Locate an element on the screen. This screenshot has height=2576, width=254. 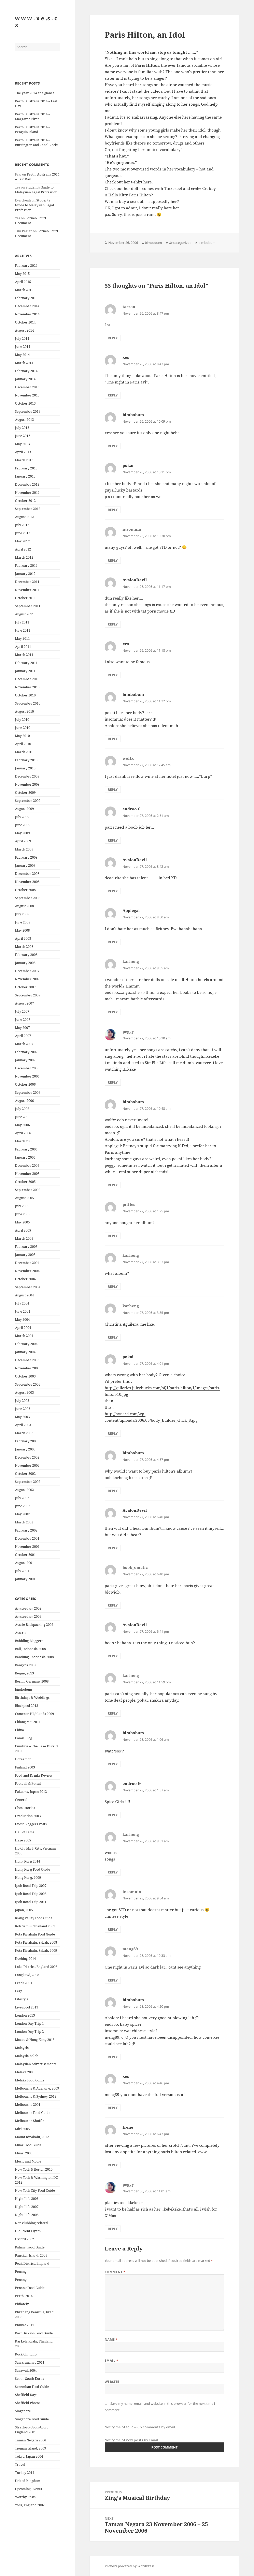
March 2010 is located at coordinates (24, 752).